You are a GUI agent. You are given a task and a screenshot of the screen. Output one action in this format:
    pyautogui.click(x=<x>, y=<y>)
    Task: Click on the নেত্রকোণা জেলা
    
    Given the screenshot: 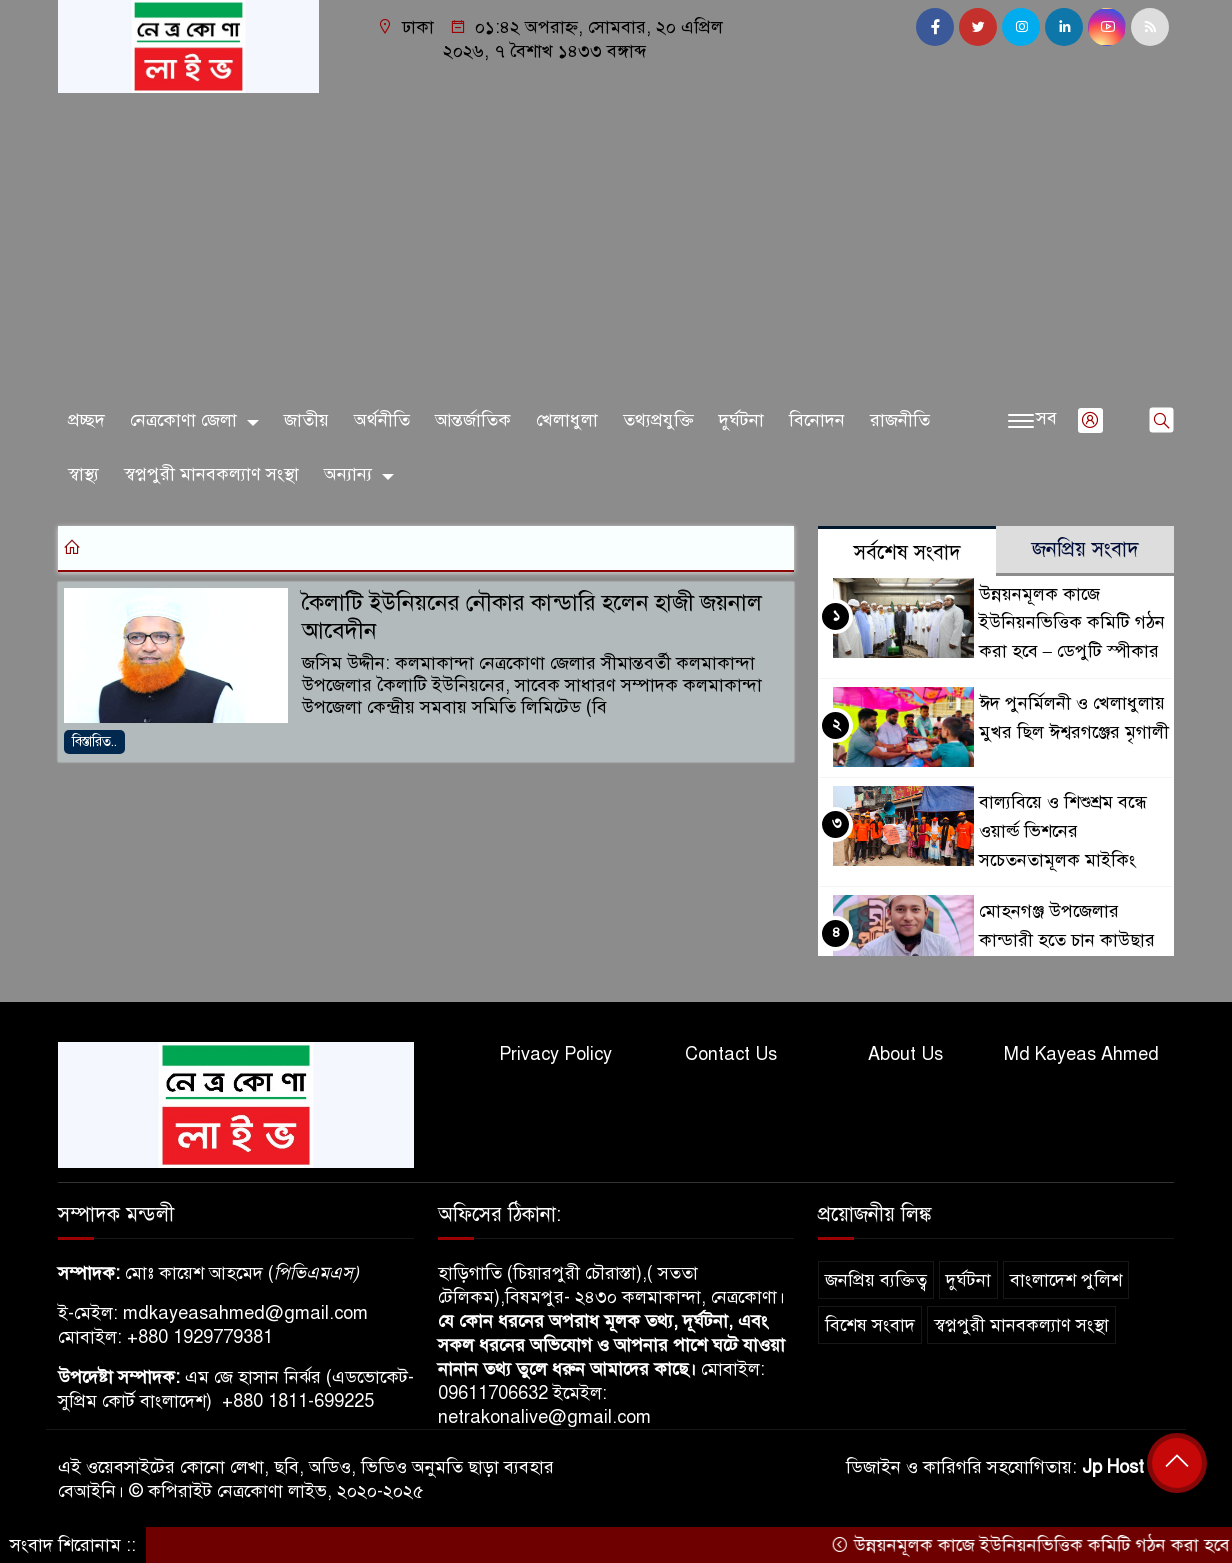 What is the action you would take?
    pyautogui.click(x=183, y=420)
    